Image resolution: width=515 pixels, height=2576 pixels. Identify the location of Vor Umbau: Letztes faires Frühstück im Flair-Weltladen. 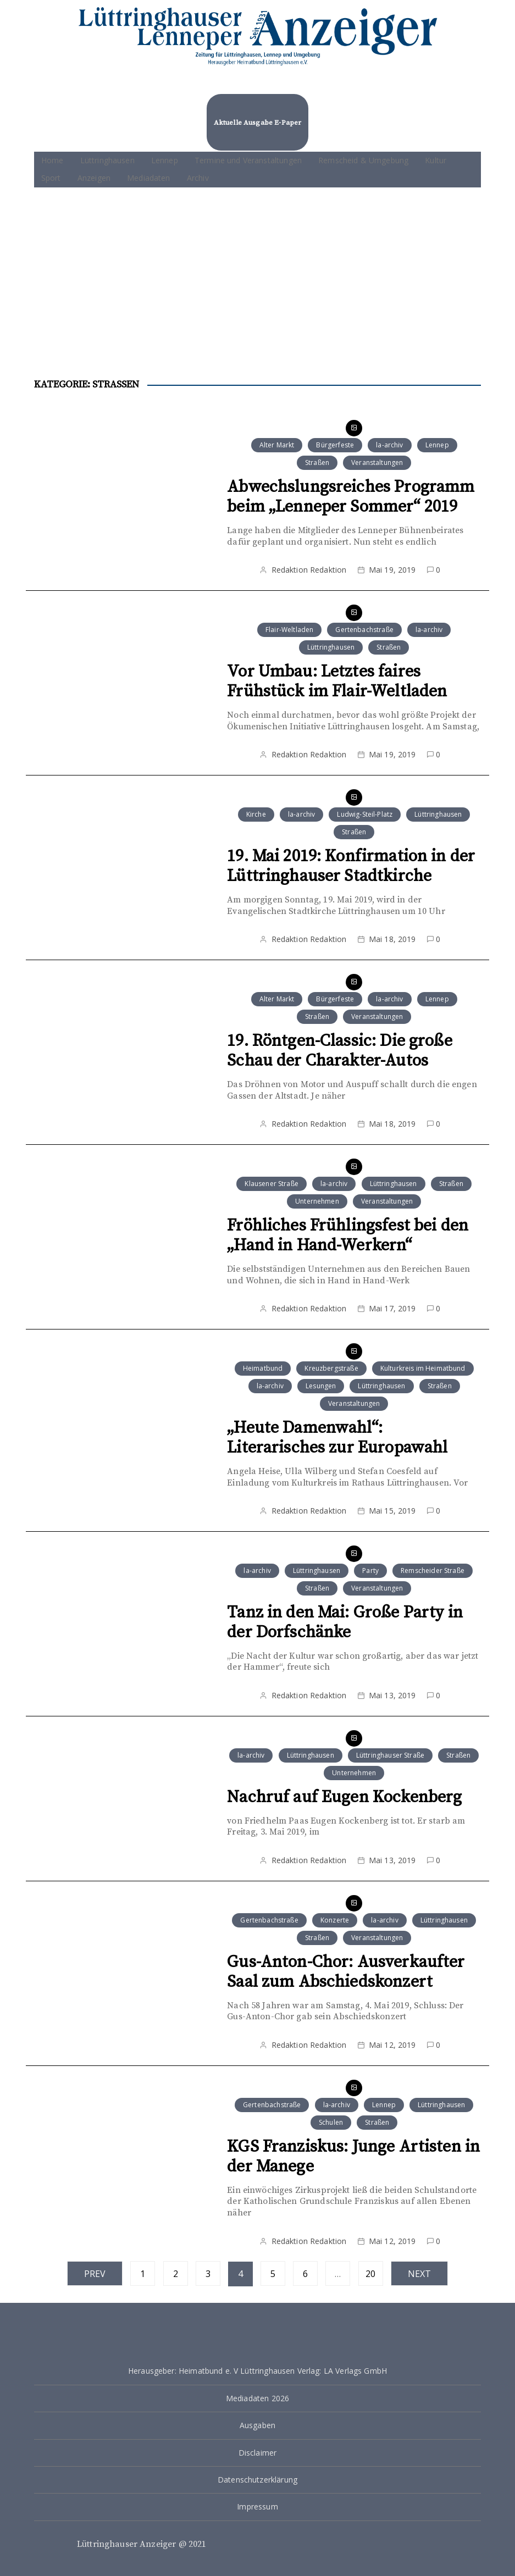
(337, 681).